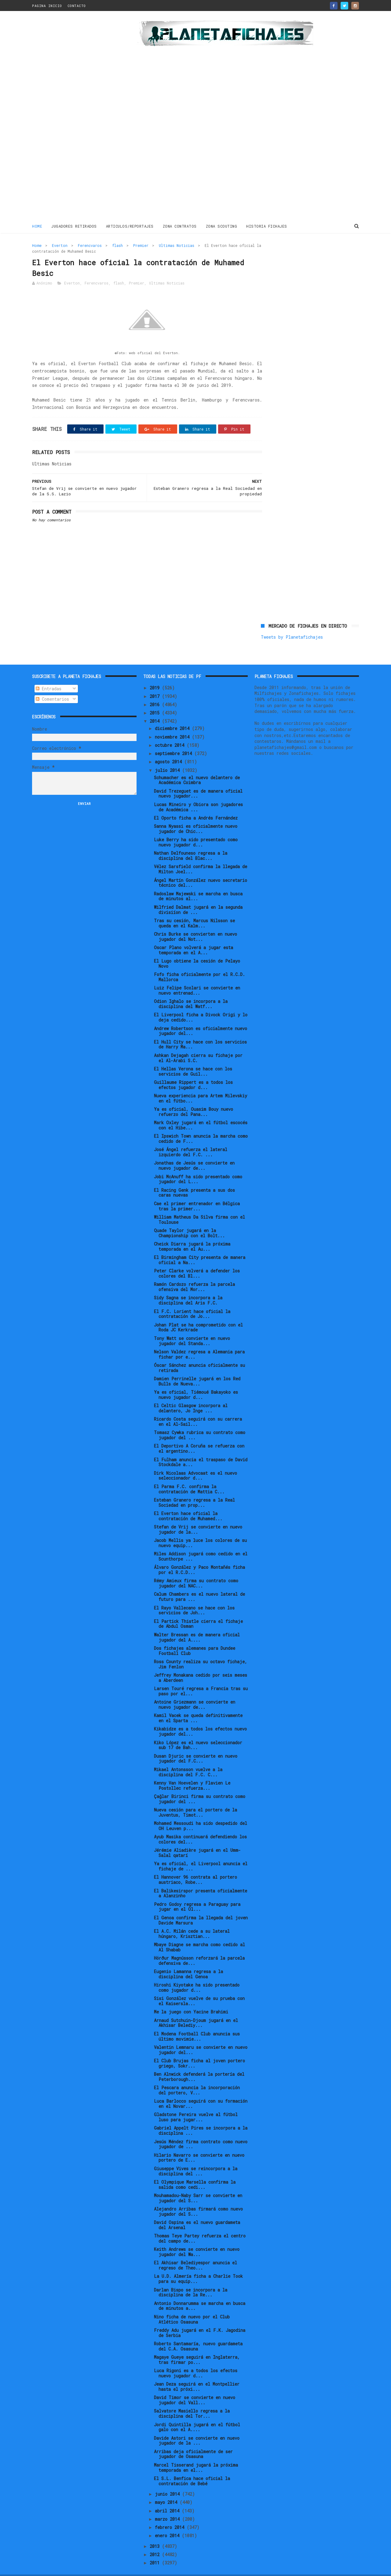  What do you see at coordinates (199, 2050) in the screenshot?
I see `El Club Brujas ficha al joven portero griego, Sokr...` at bounding box center [199, 2050].